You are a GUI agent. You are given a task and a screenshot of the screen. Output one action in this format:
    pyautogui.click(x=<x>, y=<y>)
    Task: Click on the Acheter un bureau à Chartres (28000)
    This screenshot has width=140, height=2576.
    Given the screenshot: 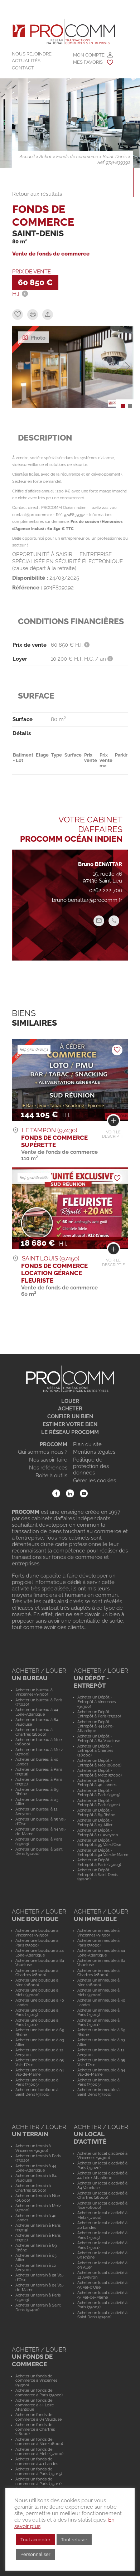 What is the action you would take?
    pyautogui.click(x=34, y=1731)
    